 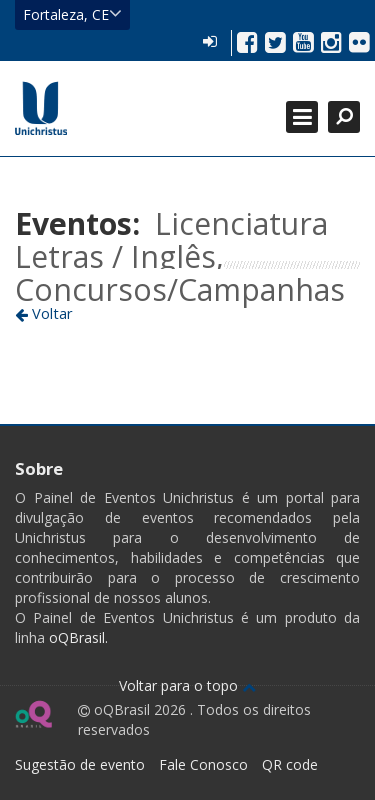 What do you see at coordinates (187, 685) in the screenshot?
I see `Voltar para o topo` at bounding box center [187, 685].